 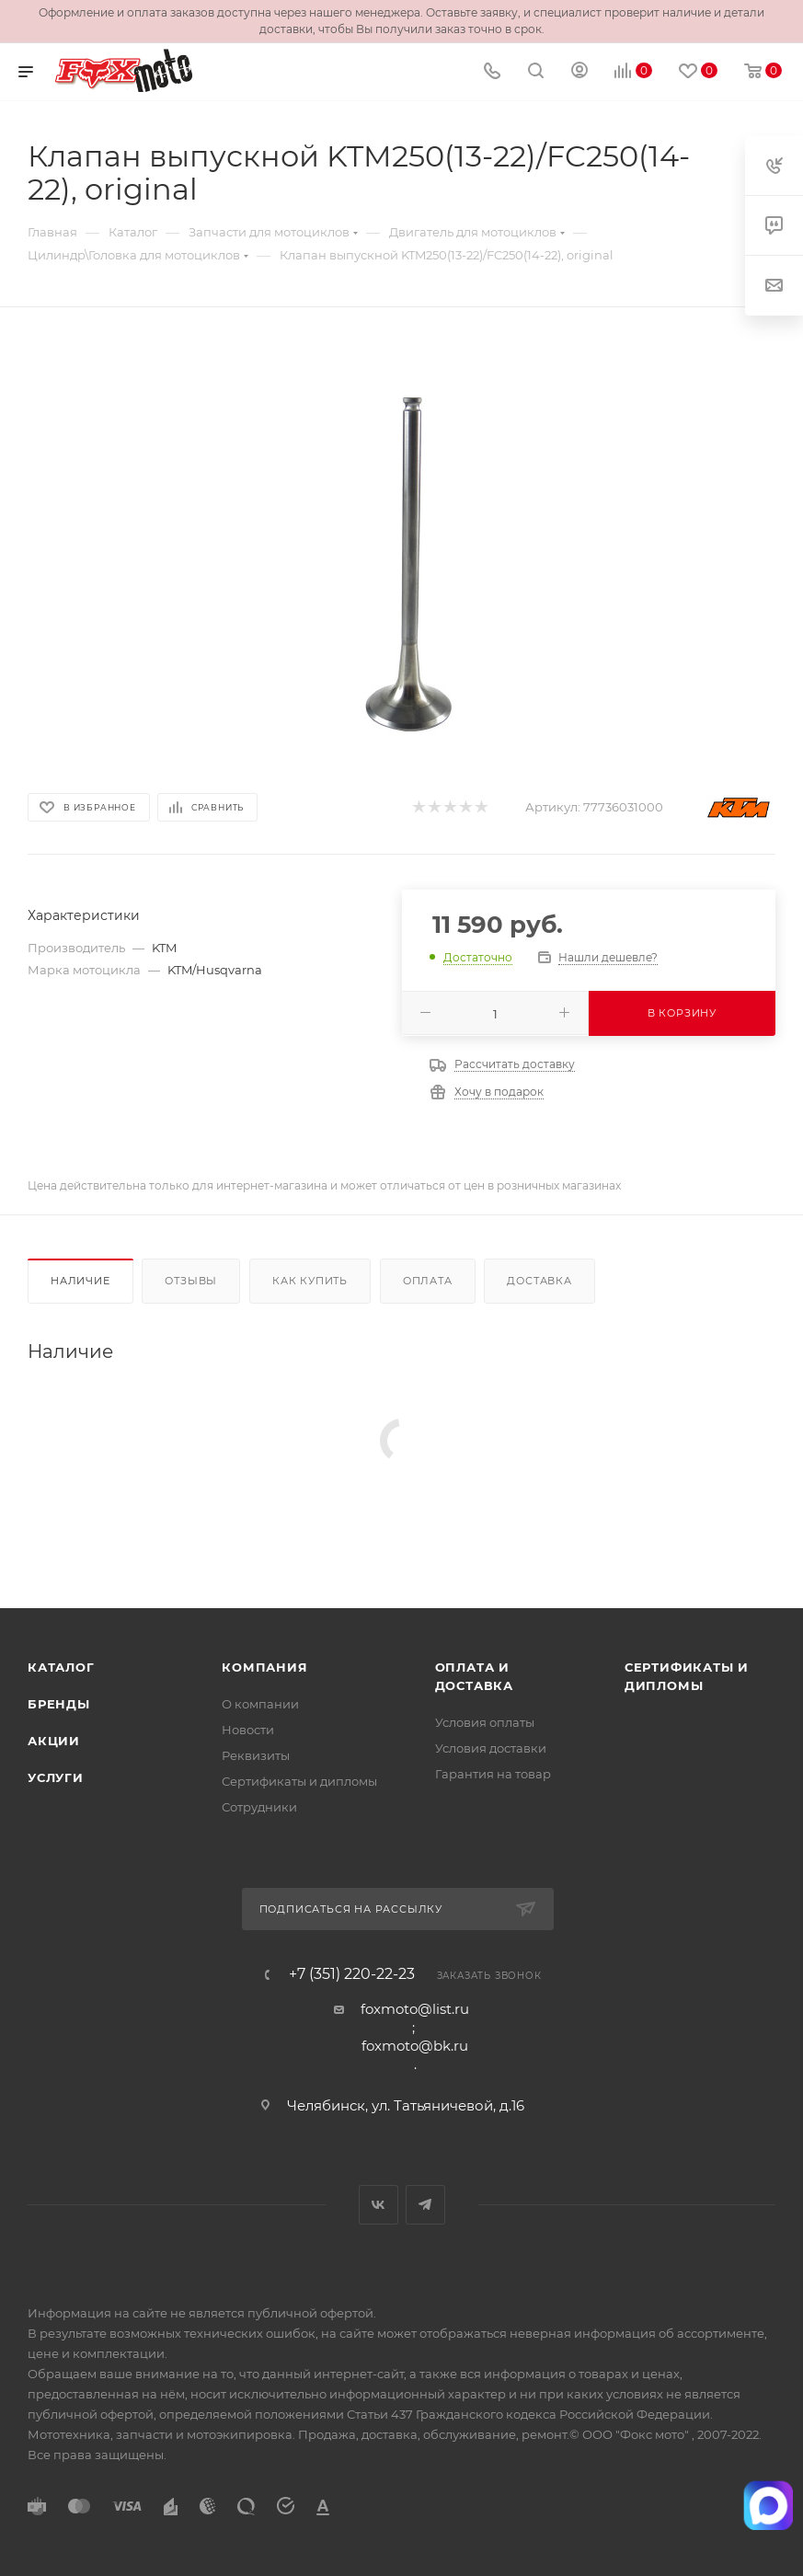 What do you see at coordinates (248, 1729) in the screenshot?
I see `Новости` at bounding box center [248, 1729].